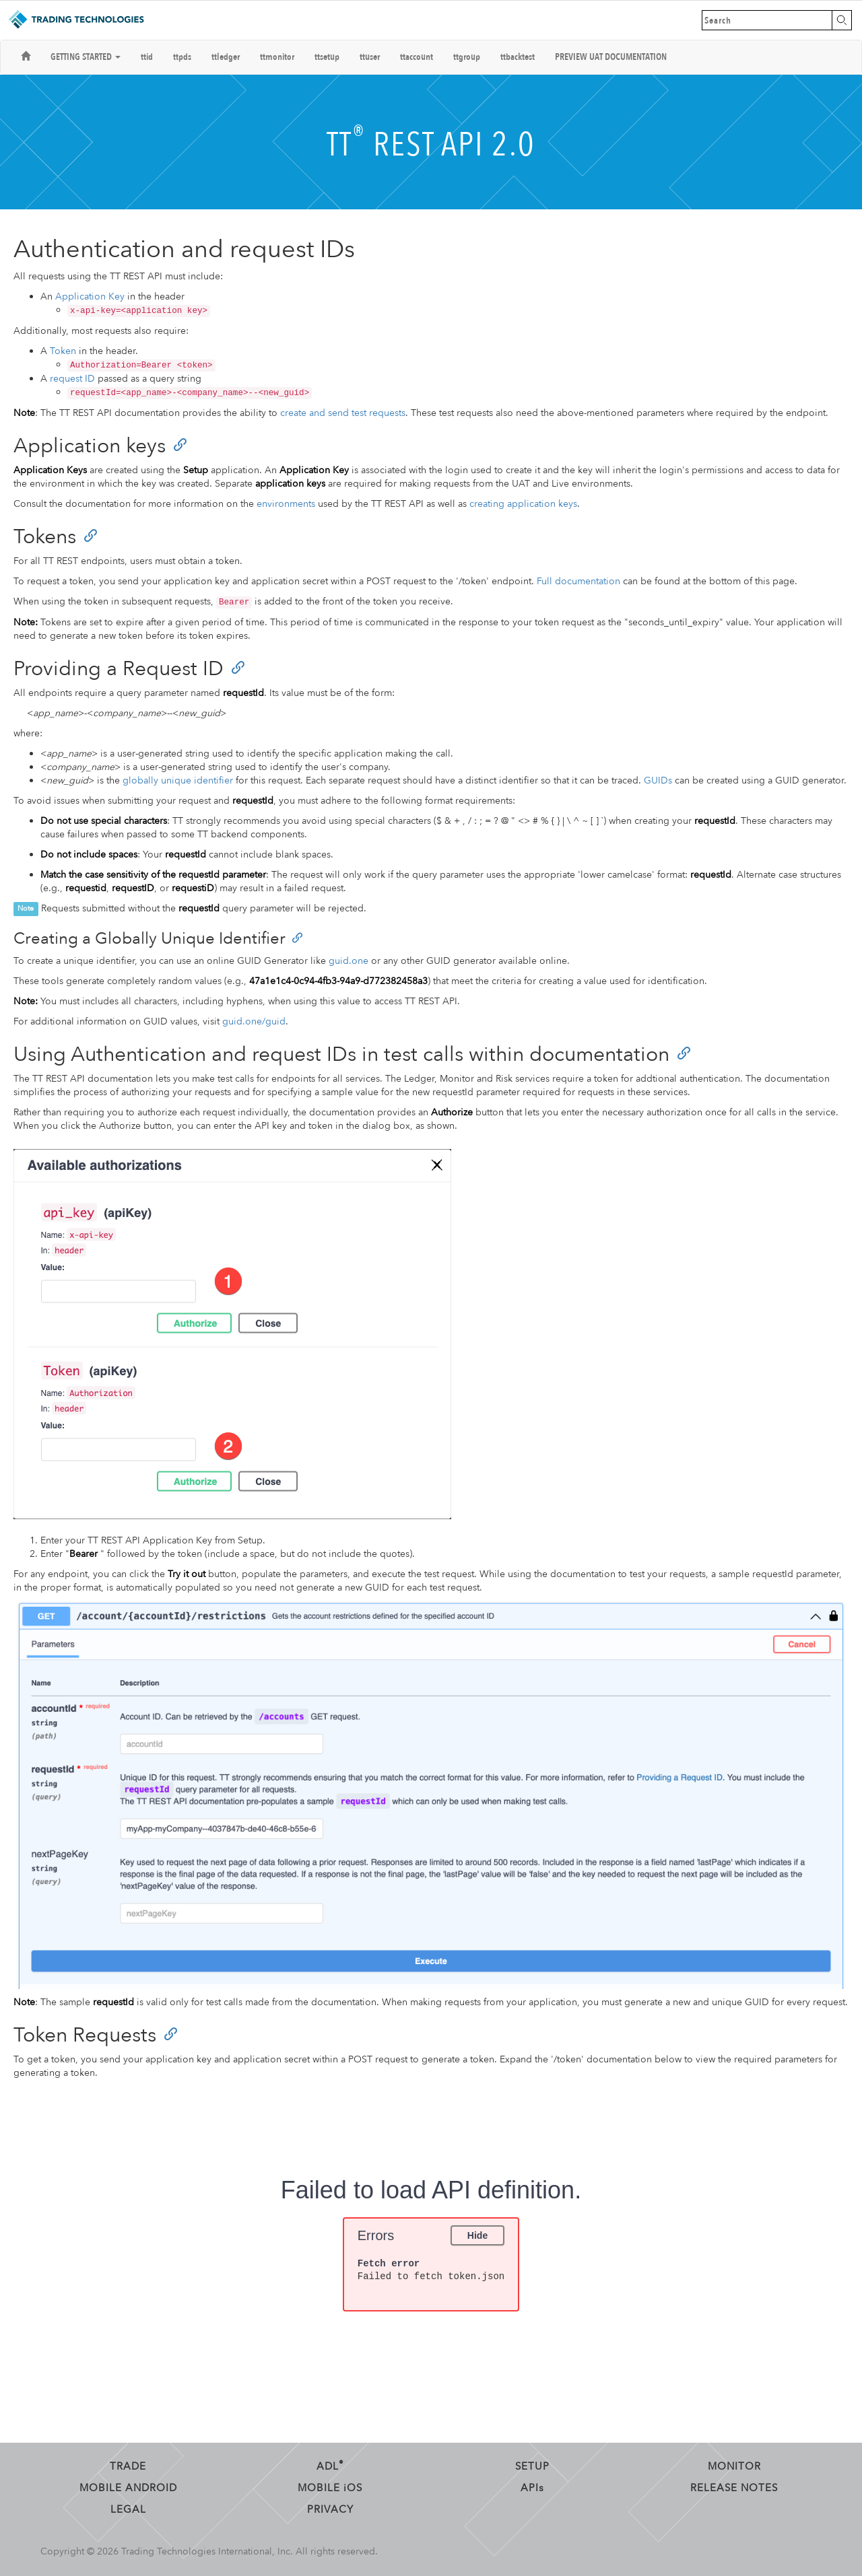  I want to click on Privacy, so click(330, 2509).